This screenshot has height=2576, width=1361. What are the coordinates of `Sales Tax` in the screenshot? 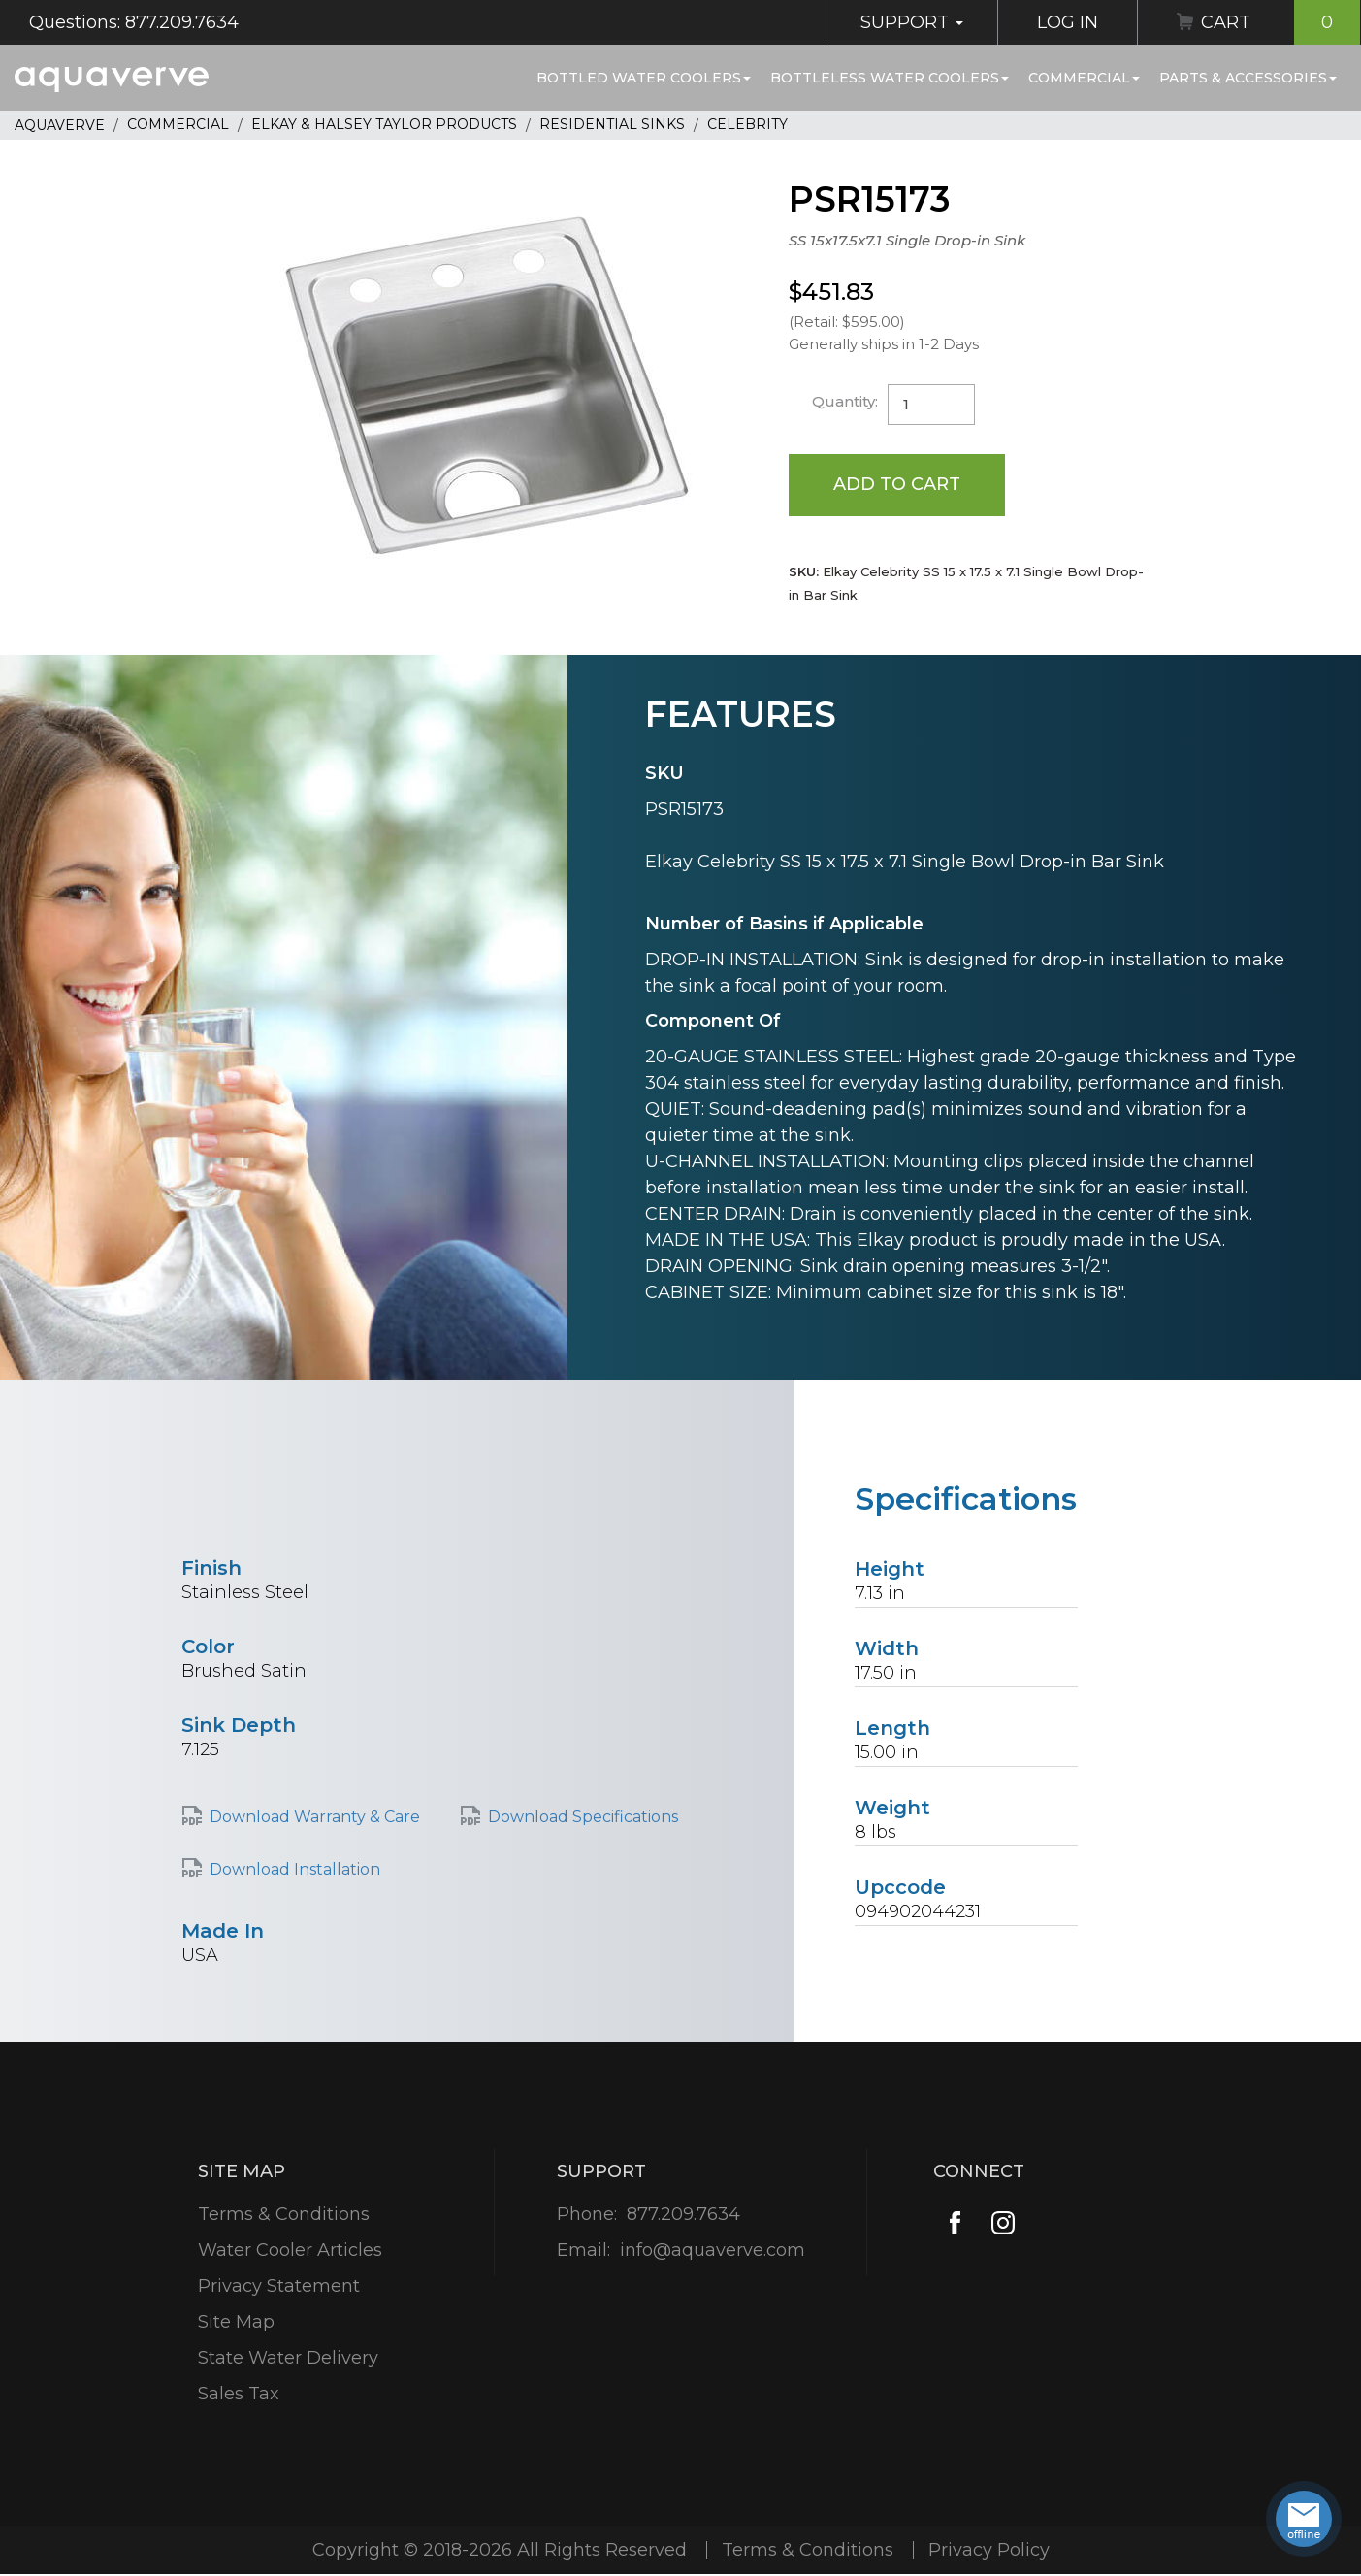 It's located at (238, 2393).